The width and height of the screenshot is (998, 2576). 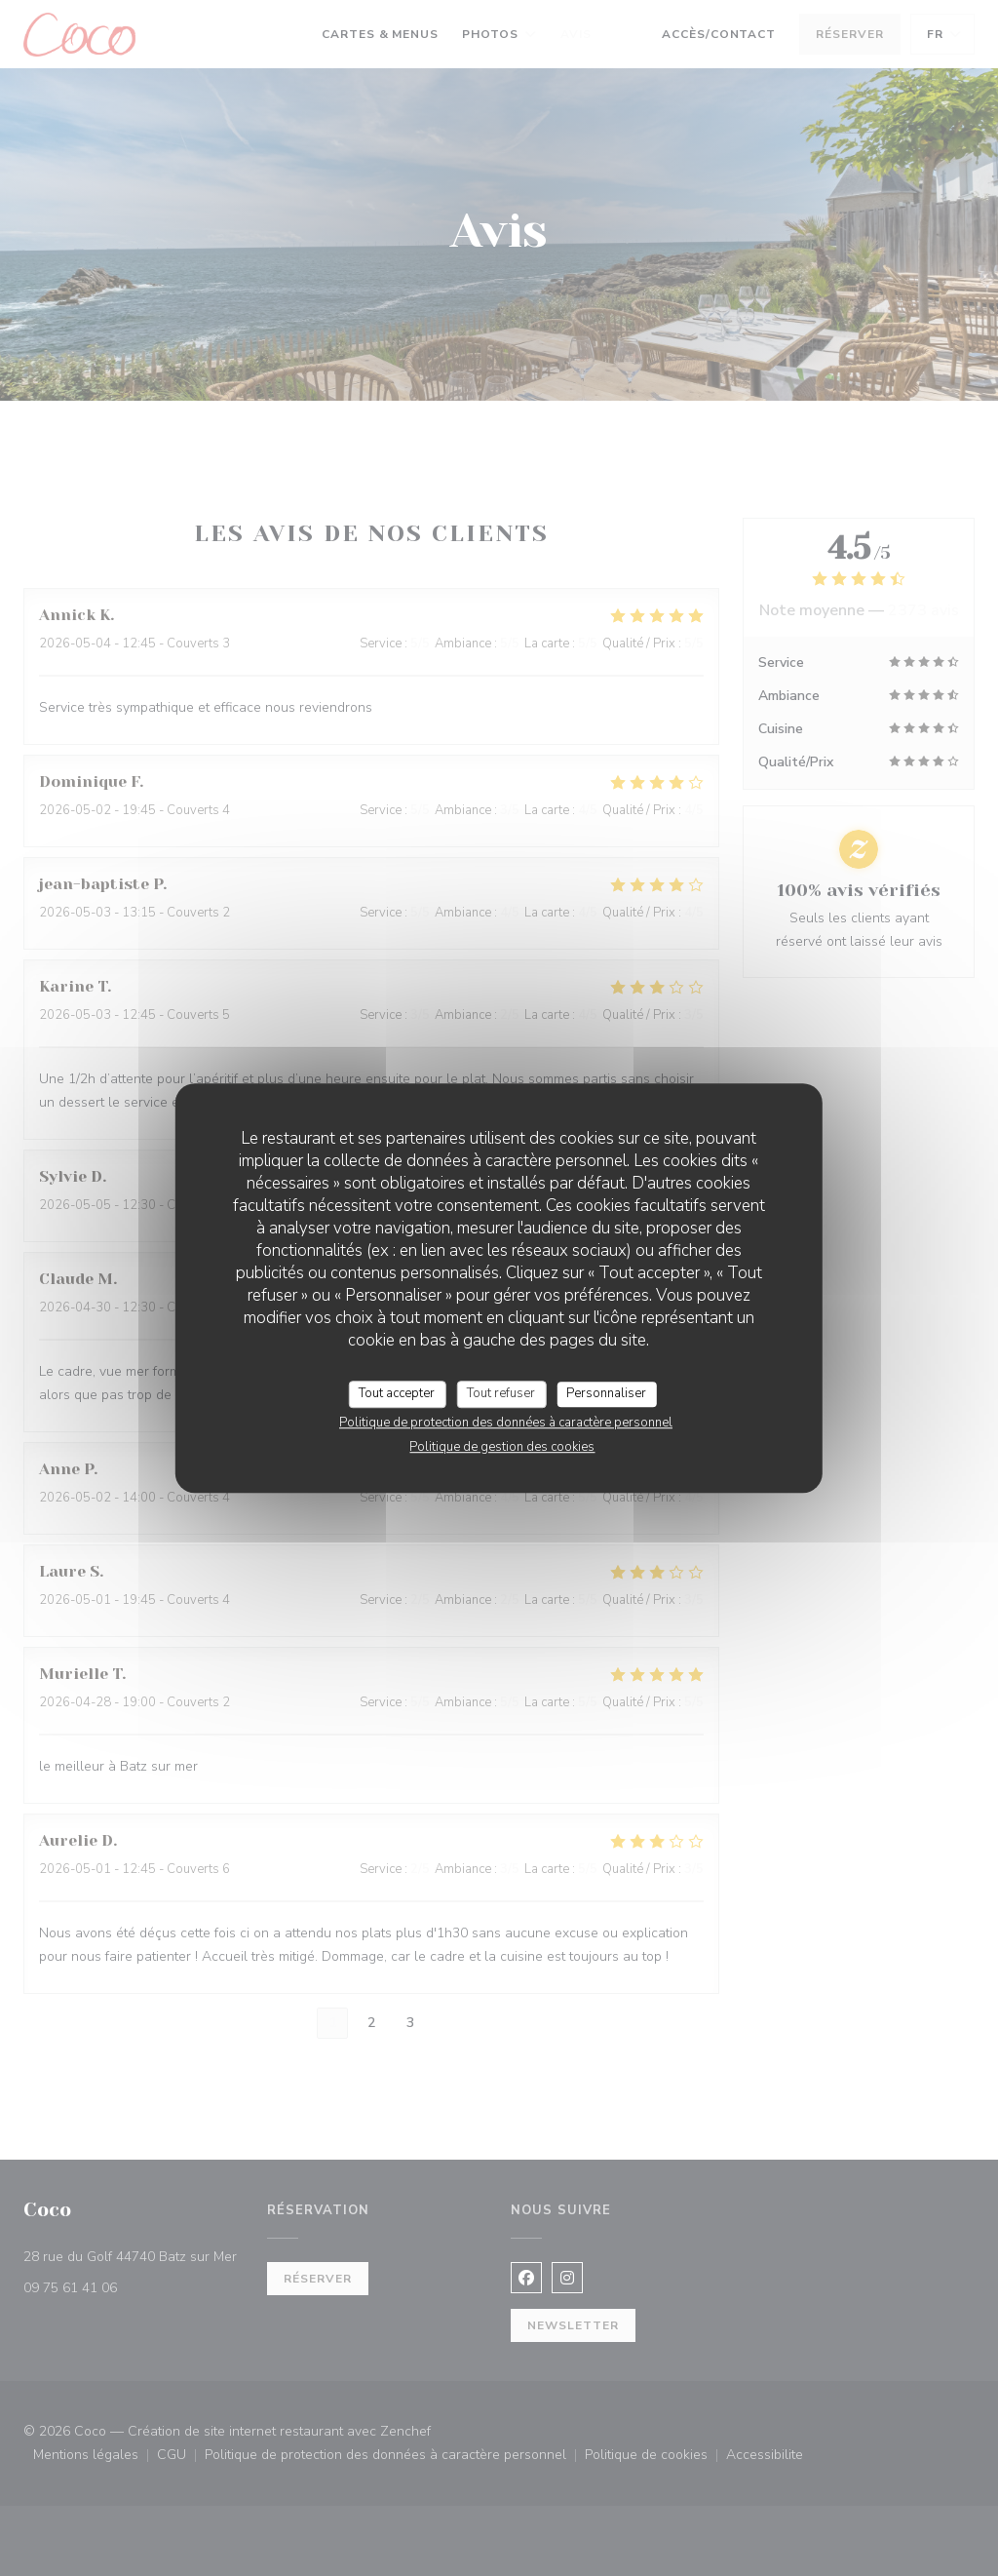 I want to click on Politique de gestion des cookies [link], so click(x=502, y=1447).